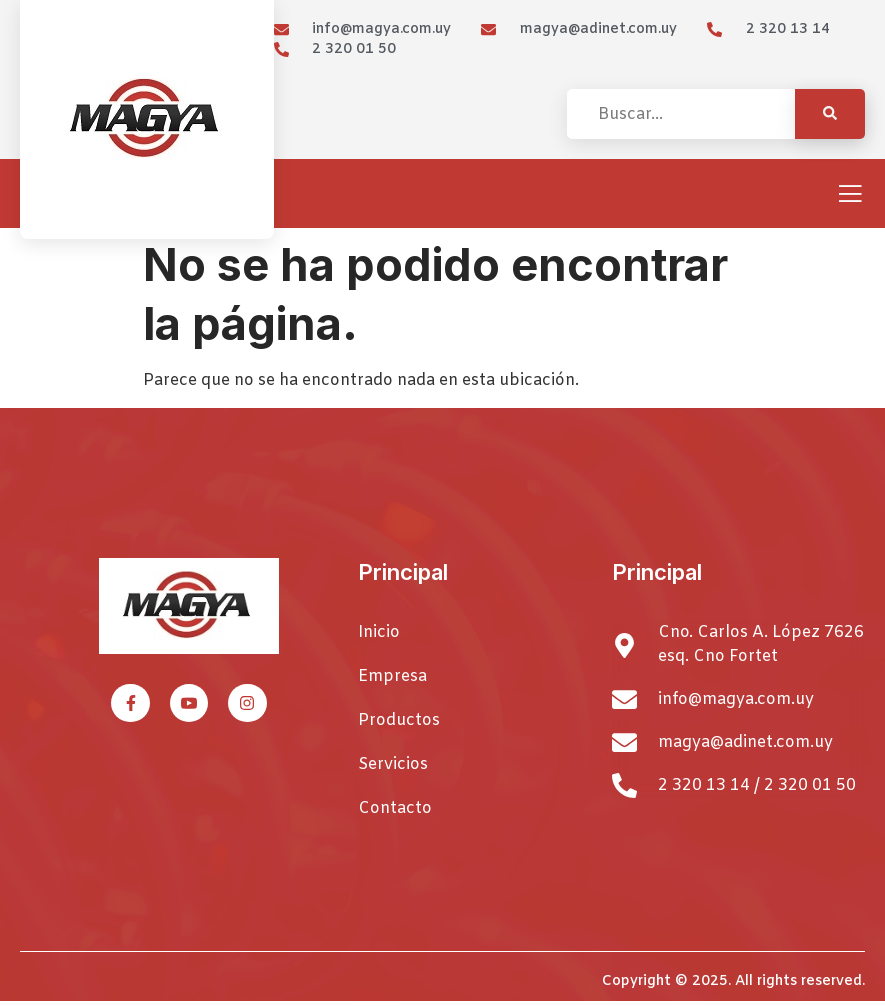 The height and width of the screenshot is (1006, 885). Describe the element at coordinates (830, 114) in the screenshot. I see `[Search]` at that location.